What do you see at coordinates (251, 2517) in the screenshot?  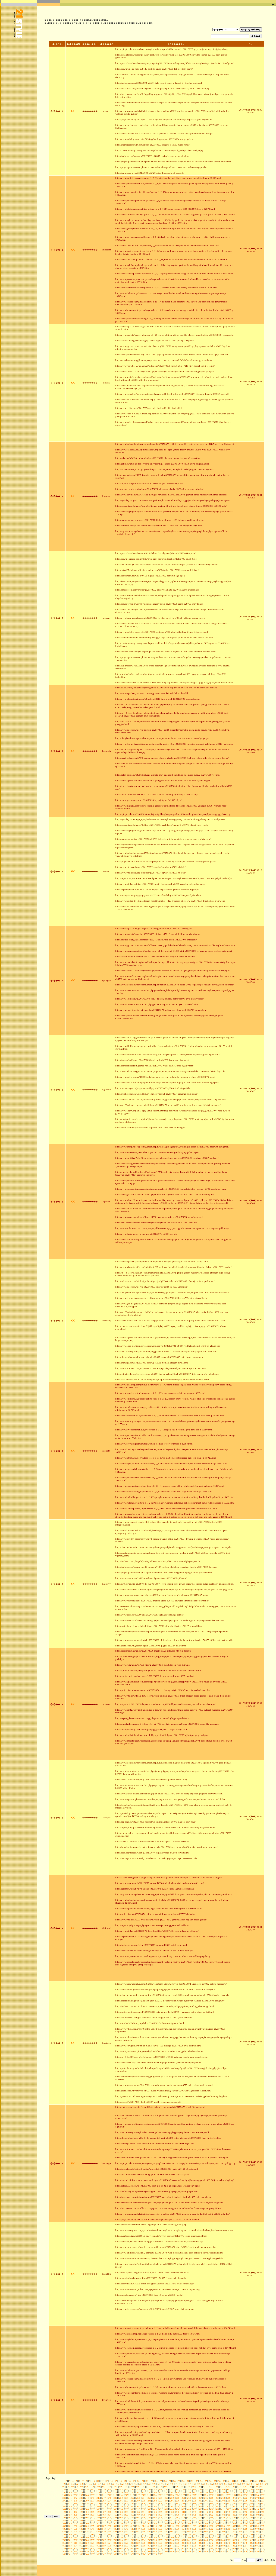 I see `525` at bounding box center [251, 2517].